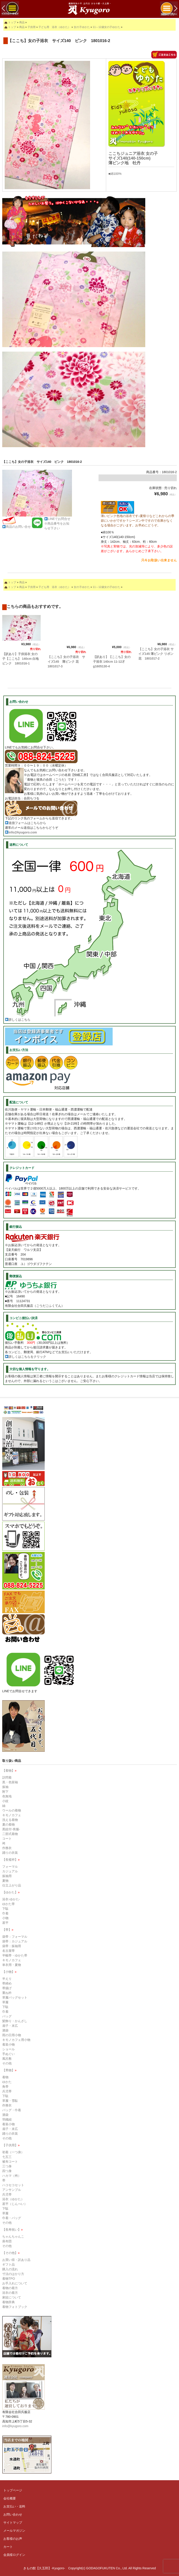  I want to click on 七五三, so click(7, 2157).